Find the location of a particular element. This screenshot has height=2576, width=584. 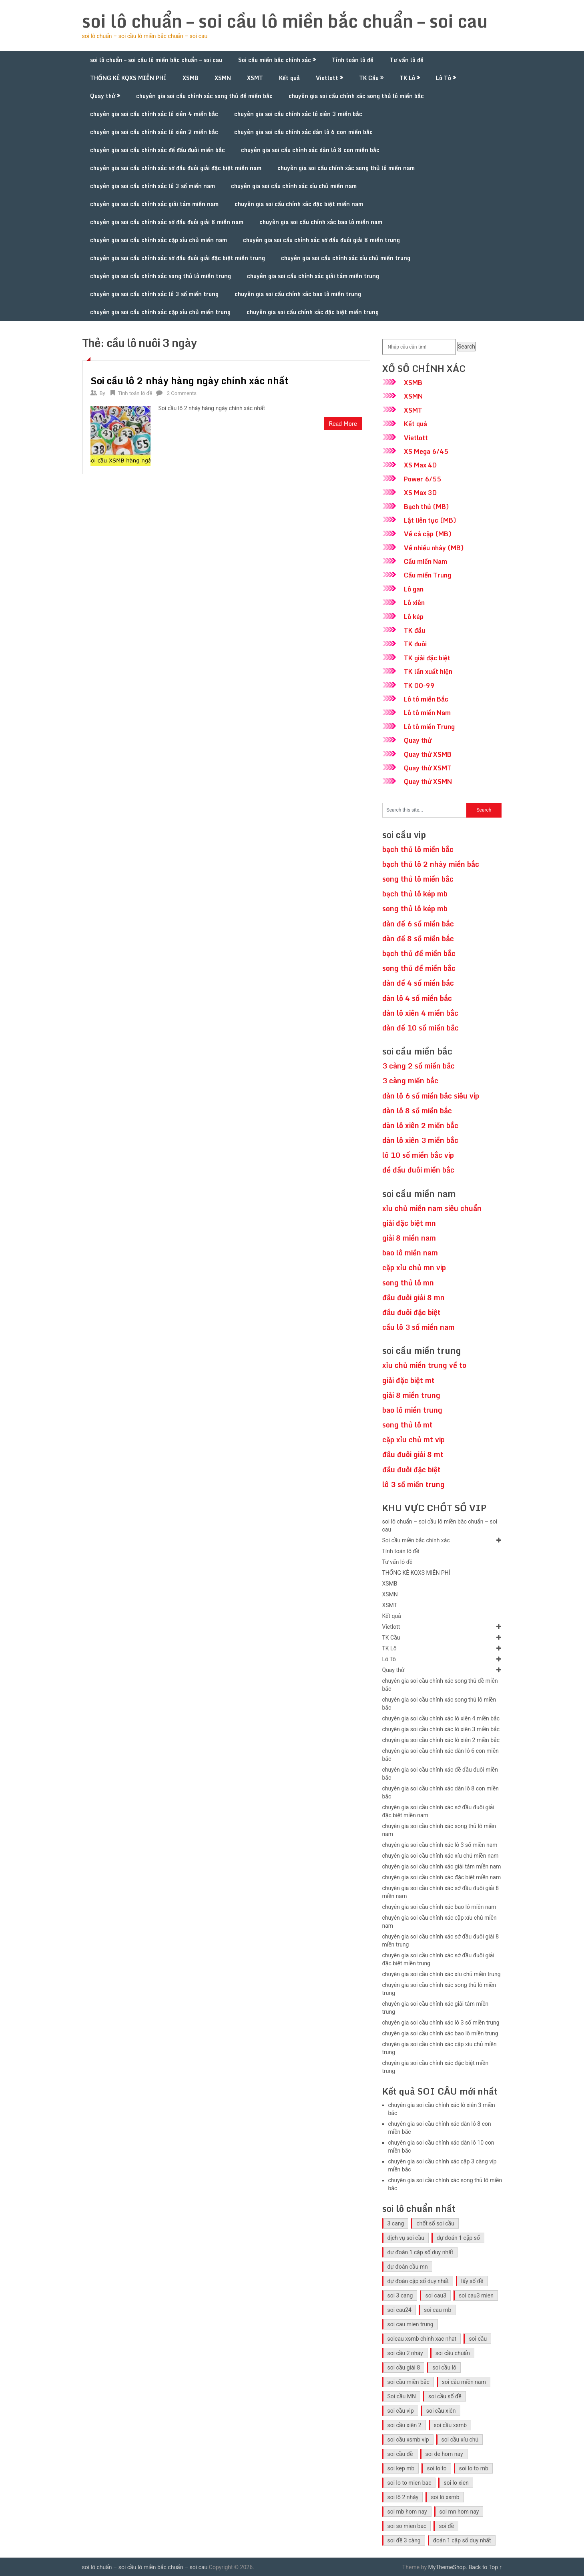

TK đầu is located at coordinates (414, 630).